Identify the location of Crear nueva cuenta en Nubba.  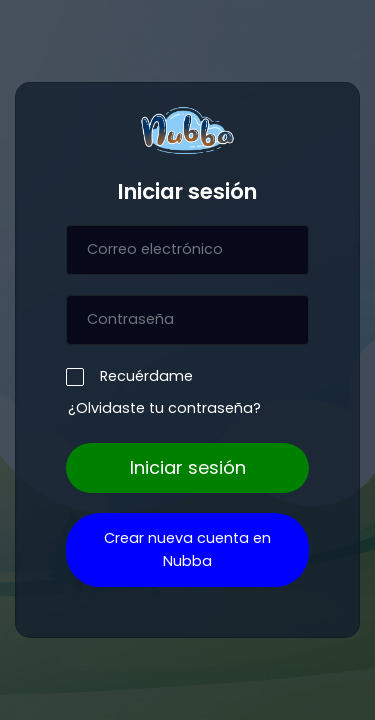
(187, 549).